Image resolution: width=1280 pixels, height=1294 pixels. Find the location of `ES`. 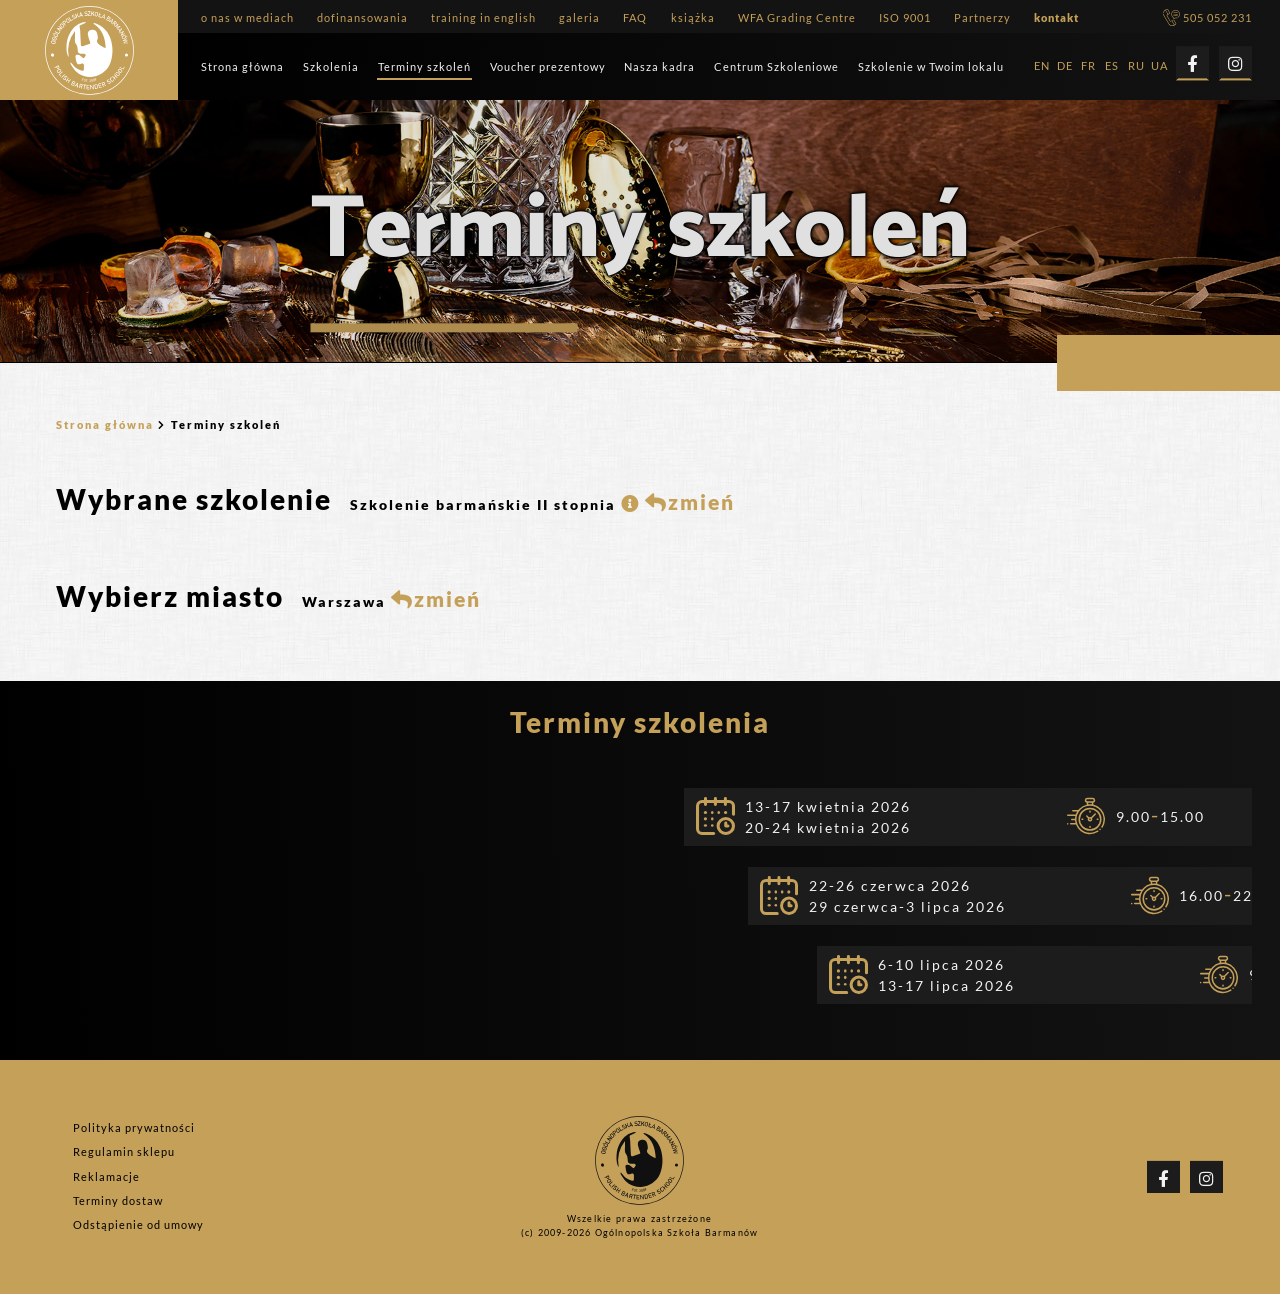

ES is located at coordinates (1112, 66).